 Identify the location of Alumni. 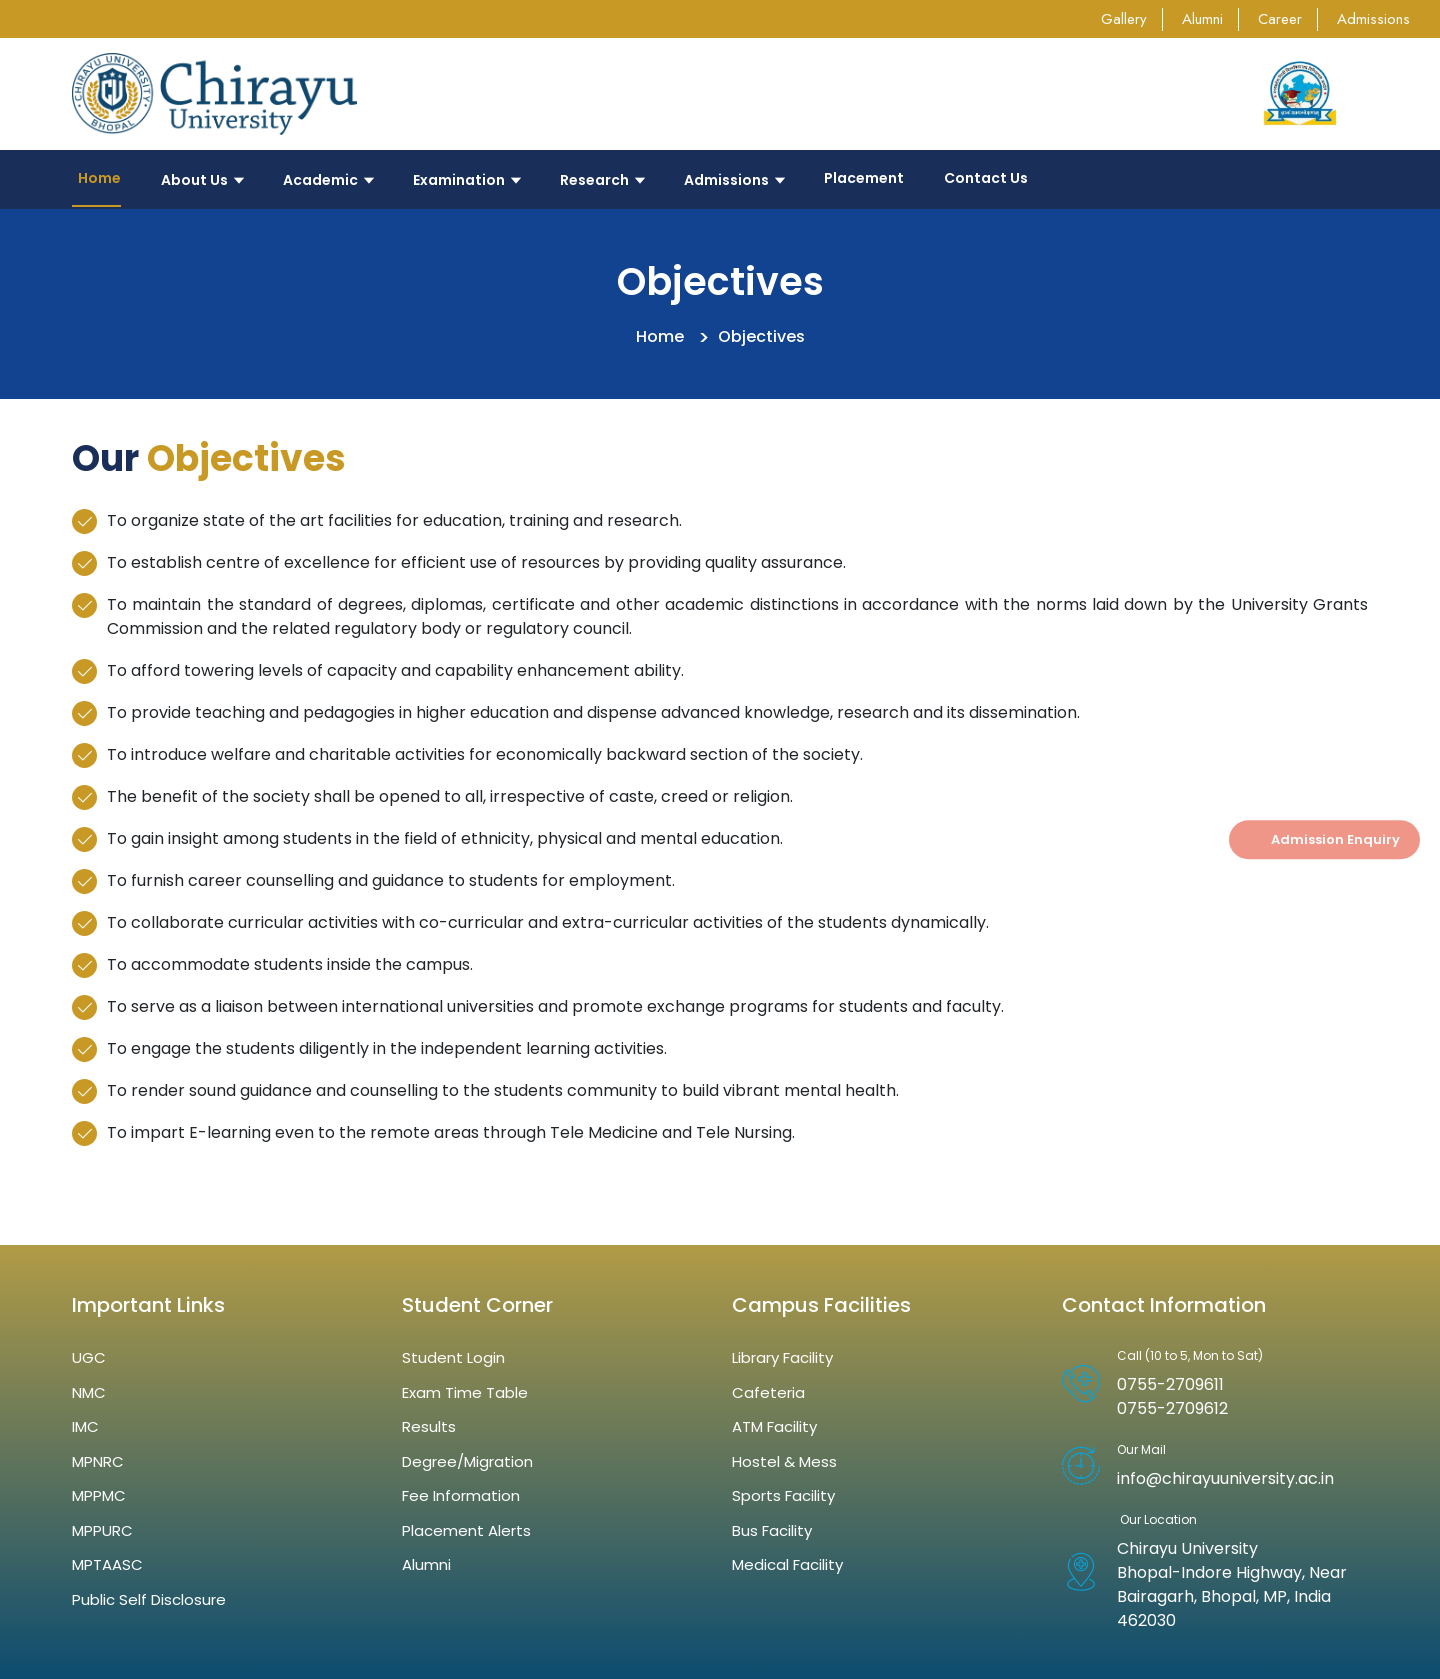
(1202, 19).